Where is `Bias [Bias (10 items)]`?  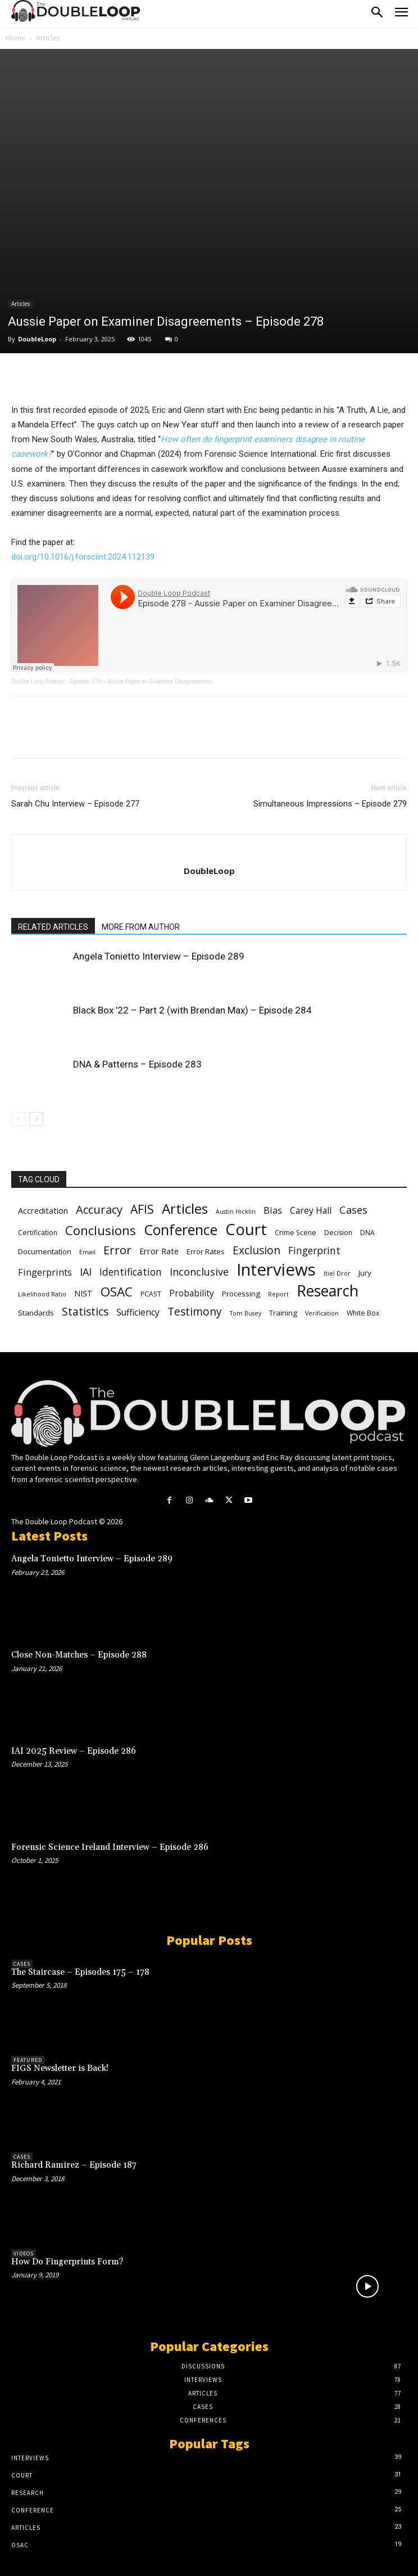 Bias [Bias (10 items)] is located at coordinates (272, 1210).